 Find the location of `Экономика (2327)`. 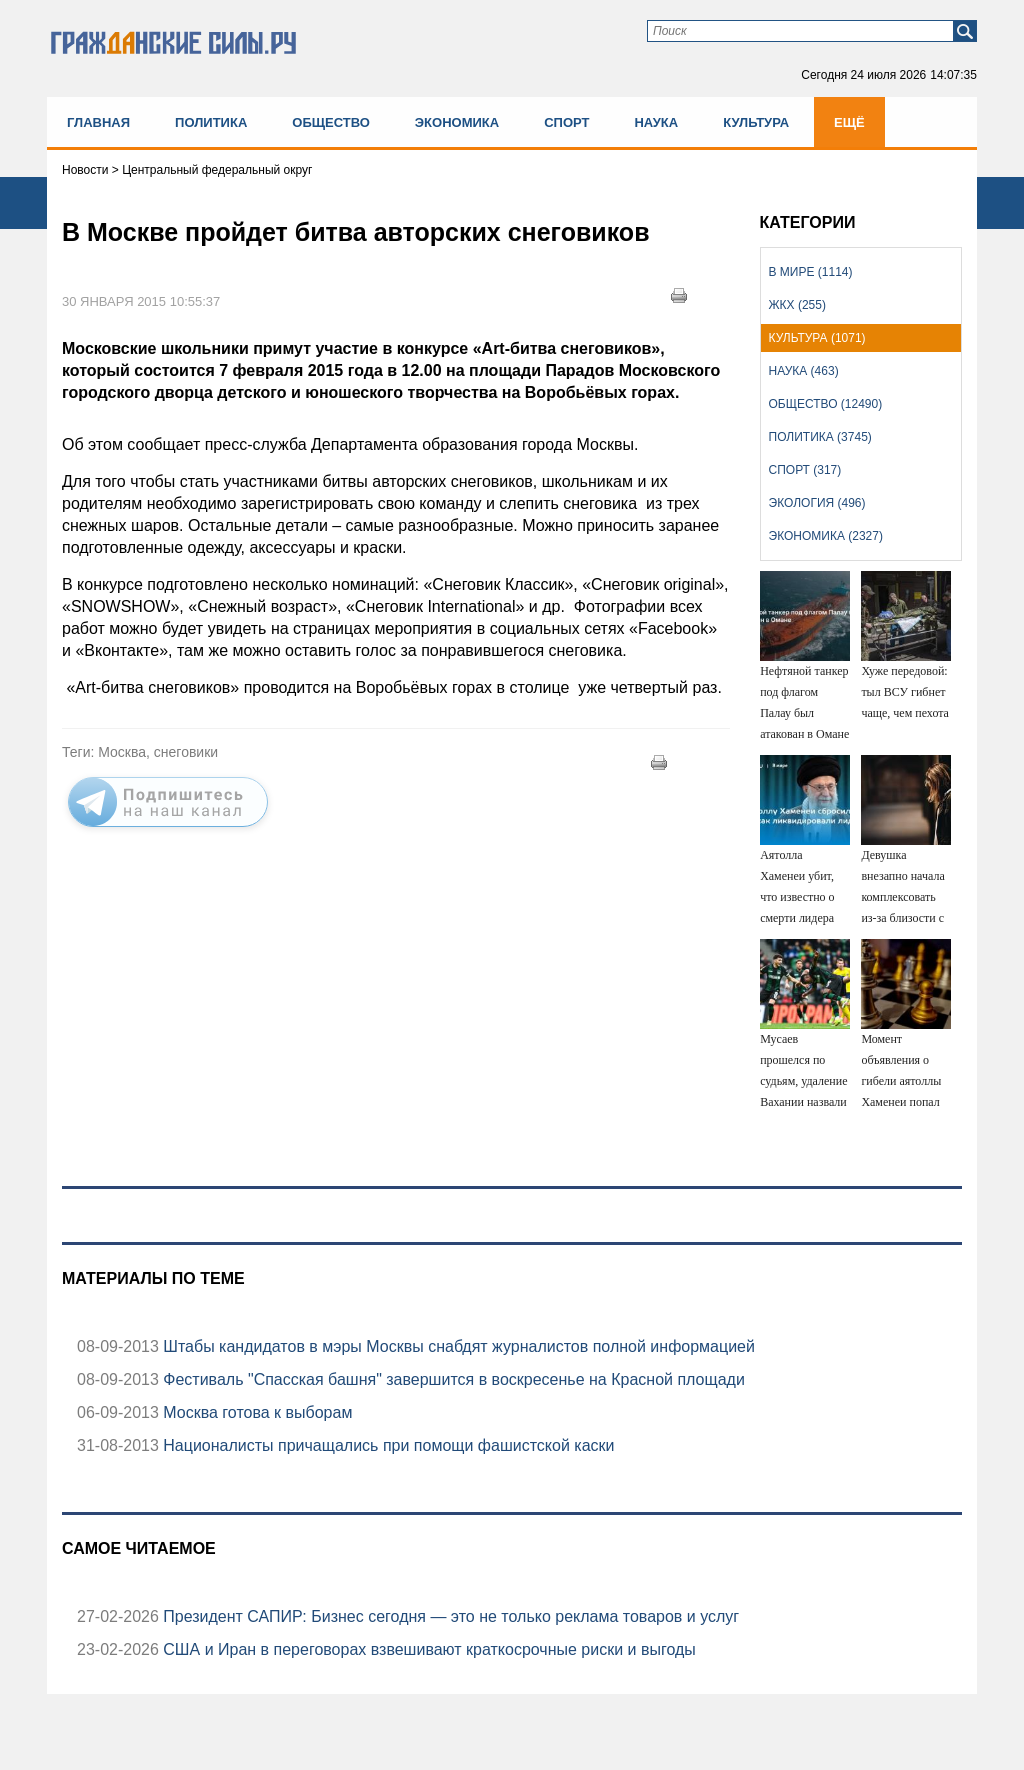

Экономика (2327) is located at coordinates (826, 536).